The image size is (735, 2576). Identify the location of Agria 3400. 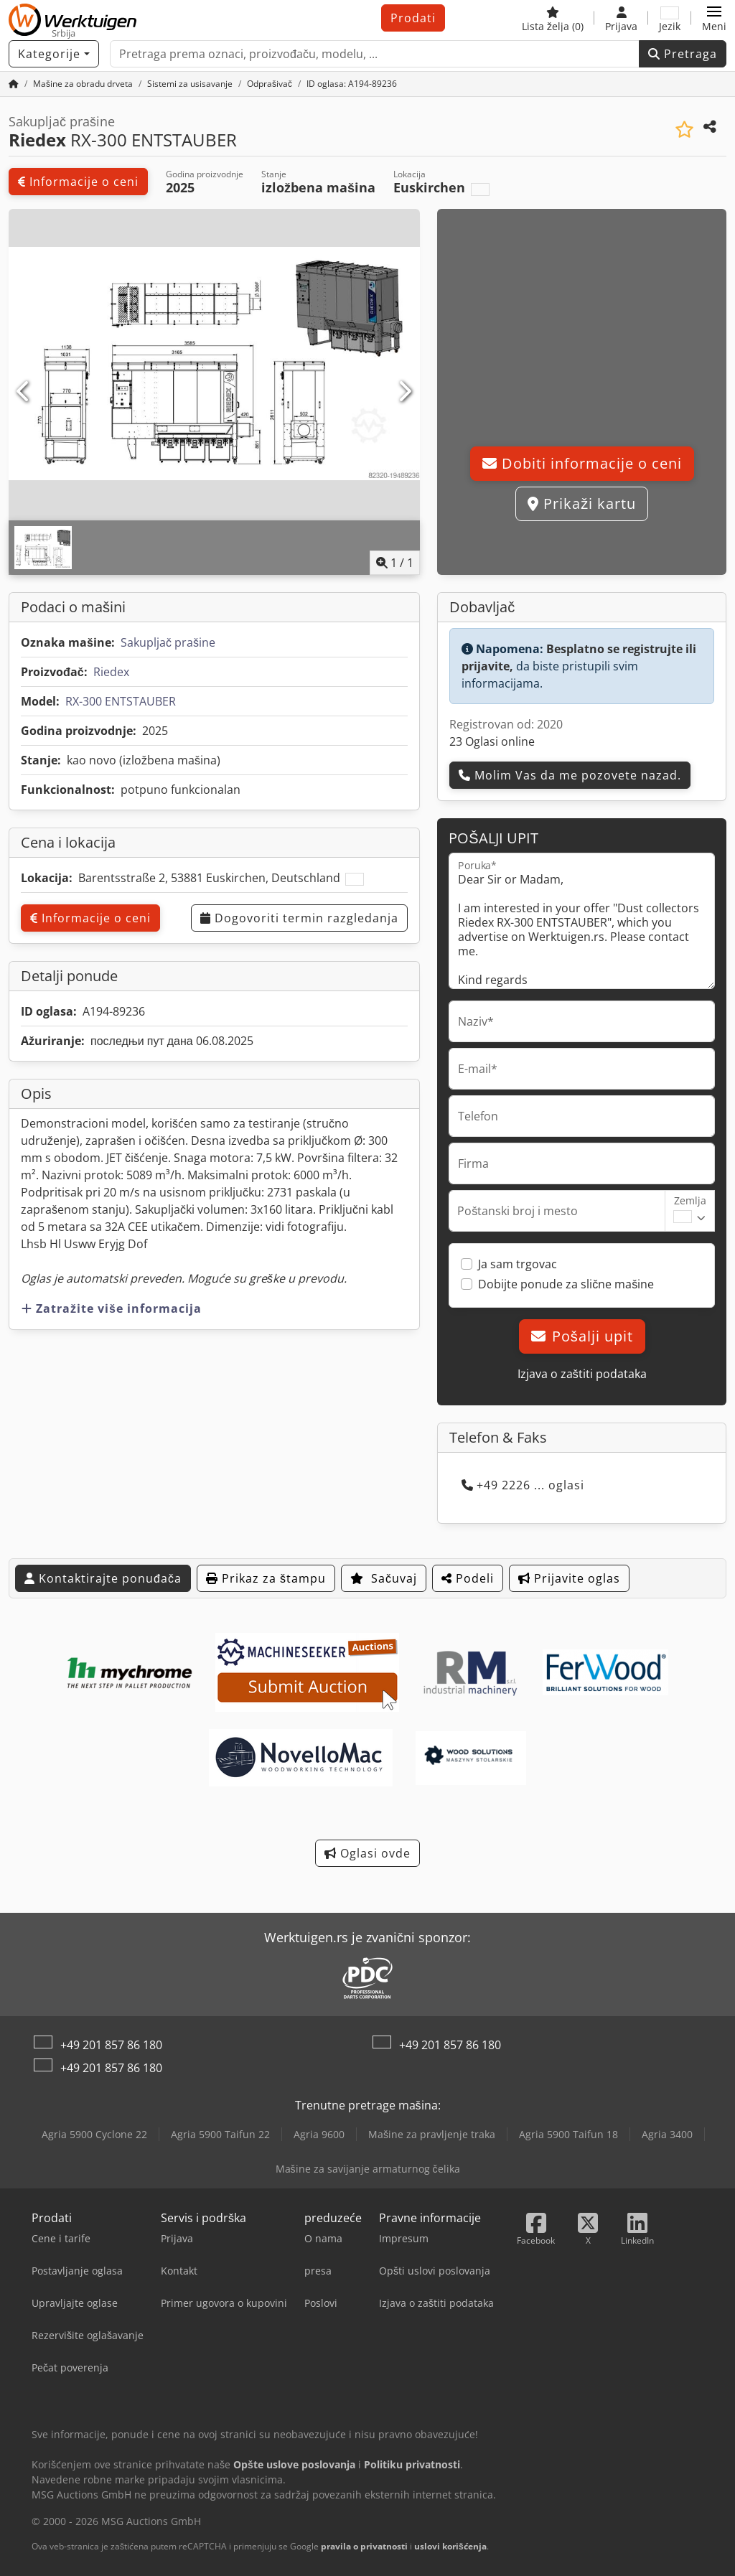
(667, 2134).